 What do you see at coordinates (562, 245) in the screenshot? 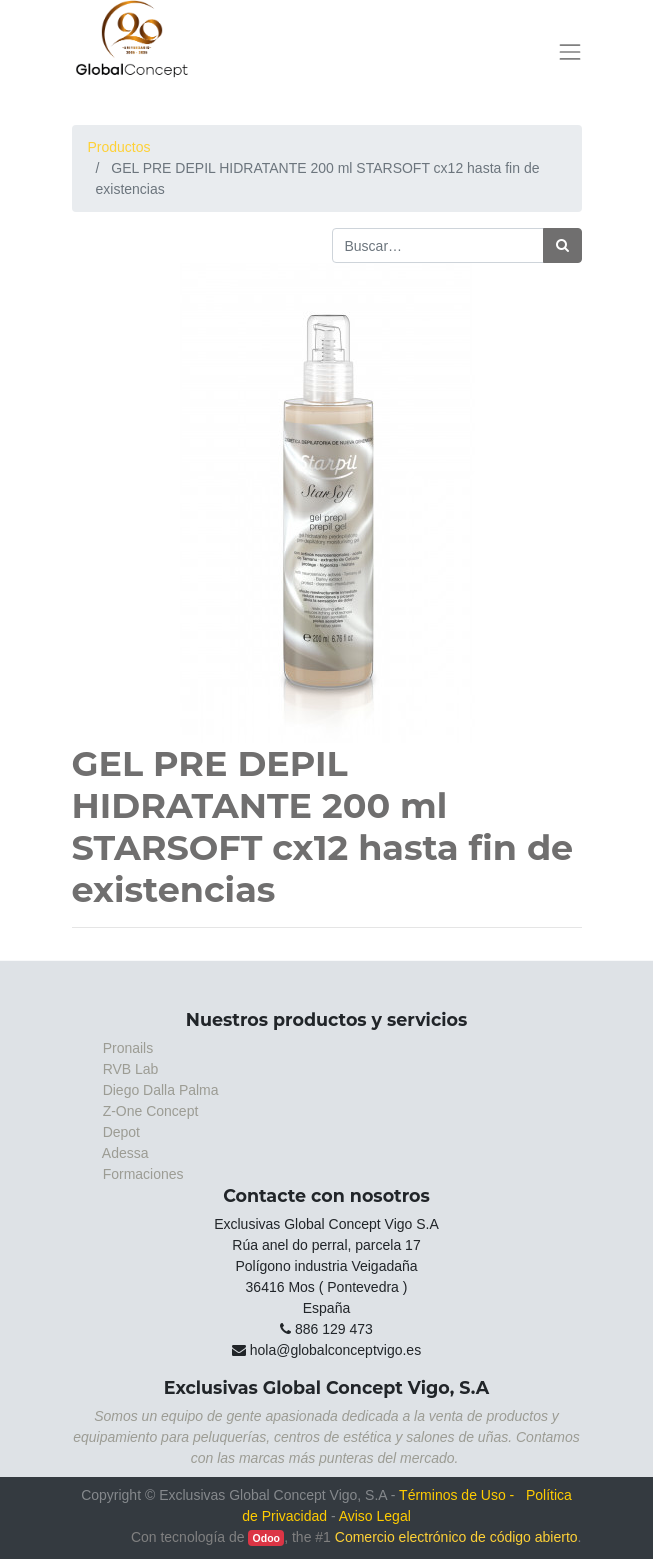
I see `[Búsqueda]` at bounding box center [562, 245].